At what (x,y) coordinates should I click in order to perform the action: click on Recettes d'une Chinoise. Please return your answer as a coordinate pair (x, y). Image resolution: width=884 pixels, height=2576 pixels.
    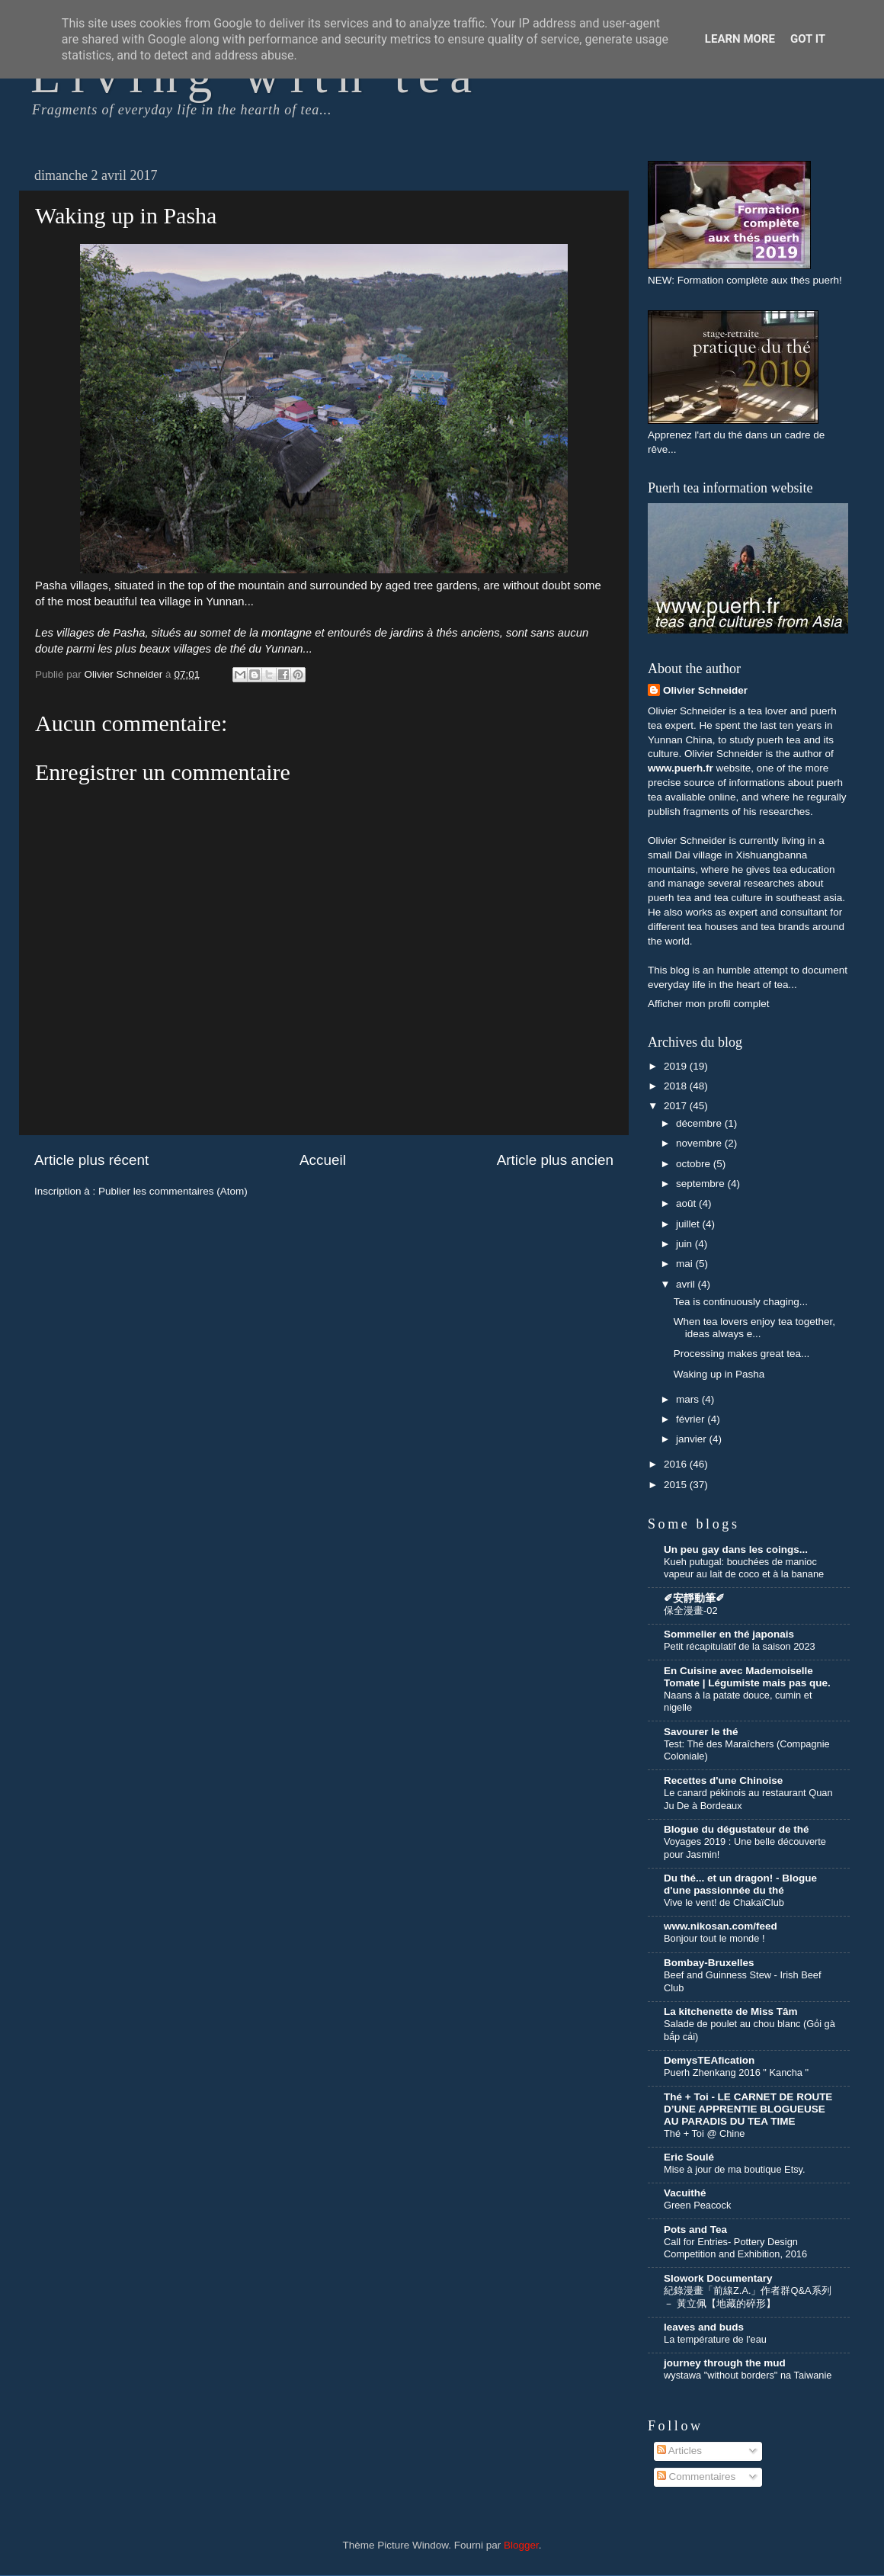
    Looking at the image, I should click on (723, 1780).